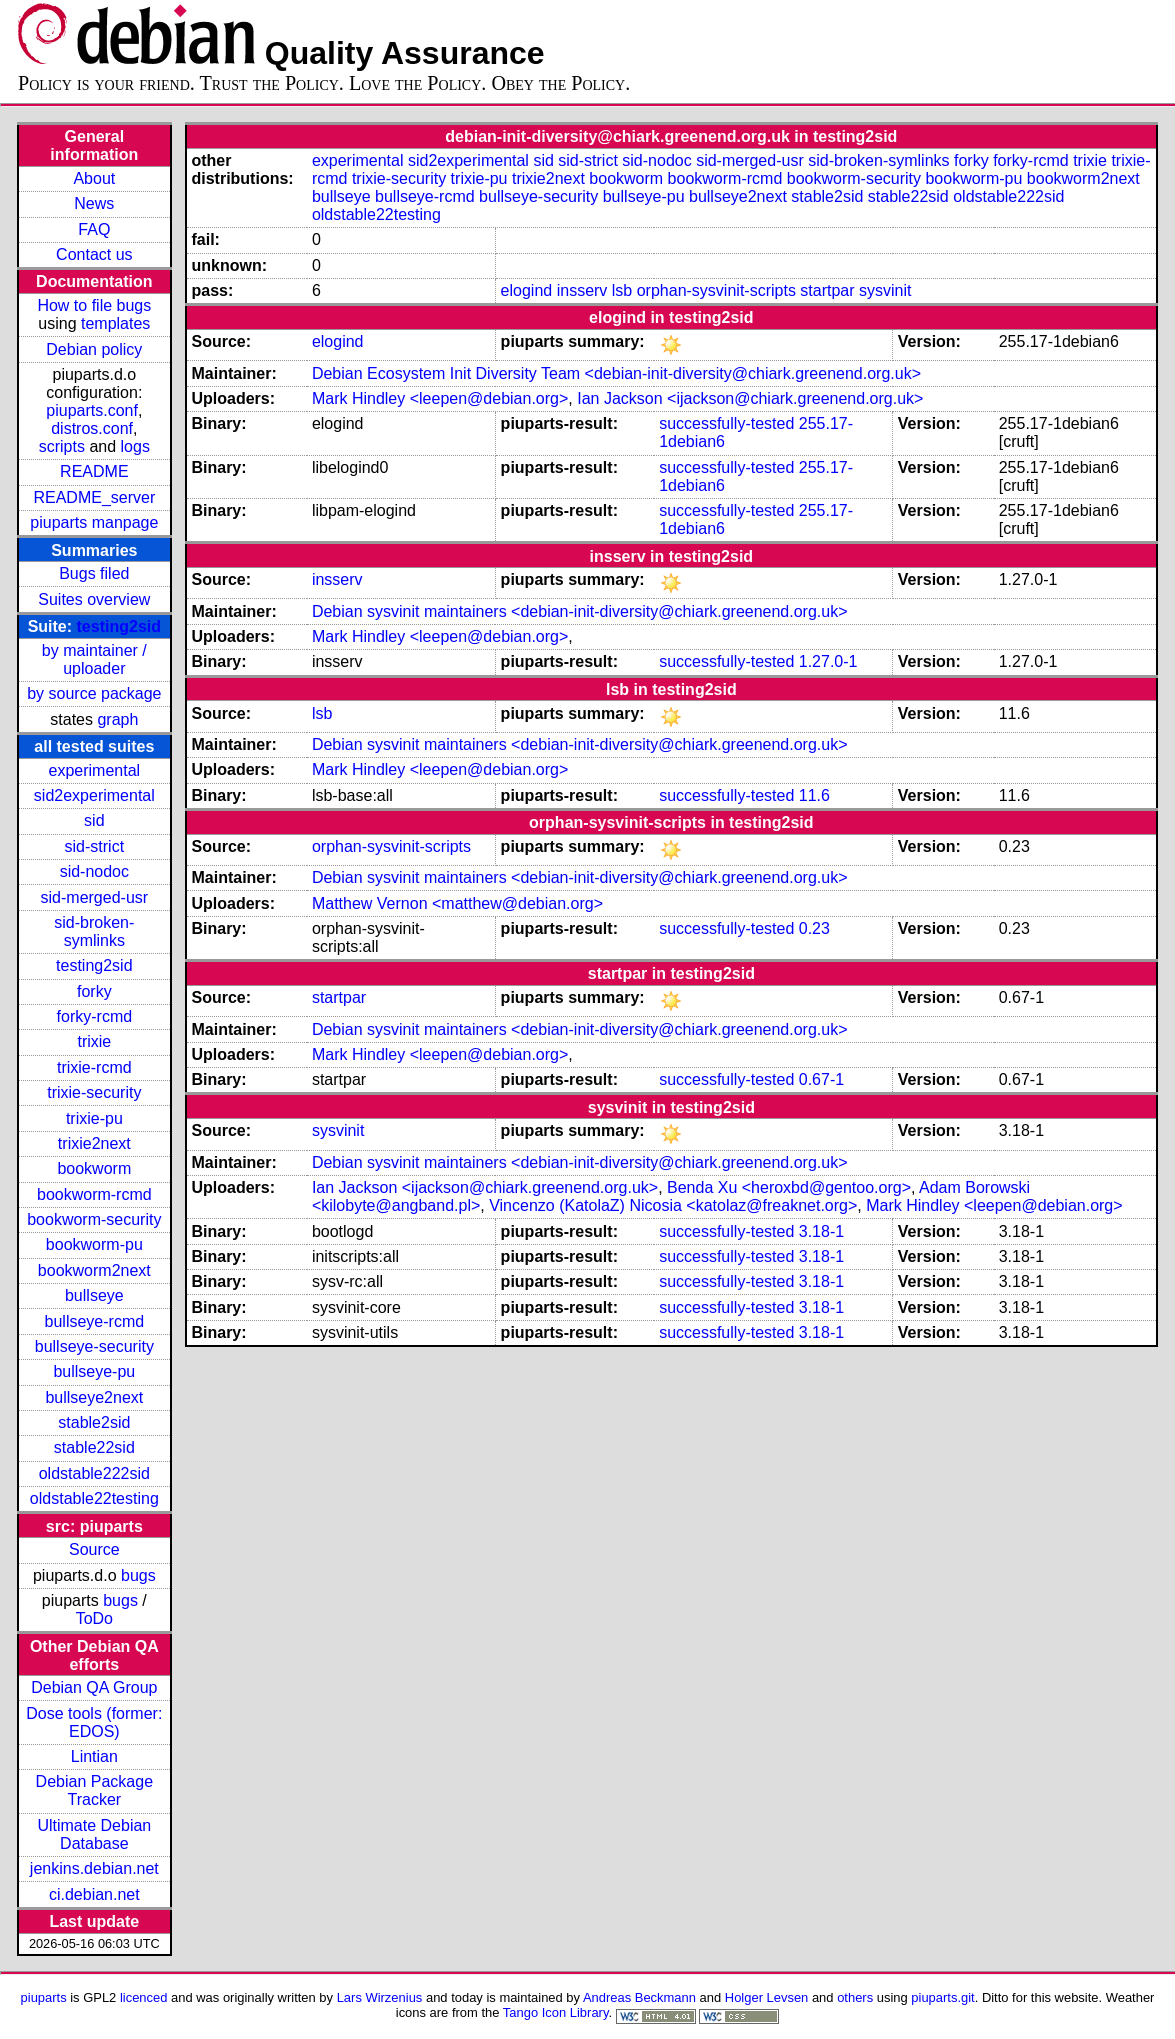 Image resolution: width=1175 pixels, height=2039 pixels. What do you see at coordinates (94, 1219) in the screenshot?
I see `bookworm-security` at bounding box center [94, 1219].